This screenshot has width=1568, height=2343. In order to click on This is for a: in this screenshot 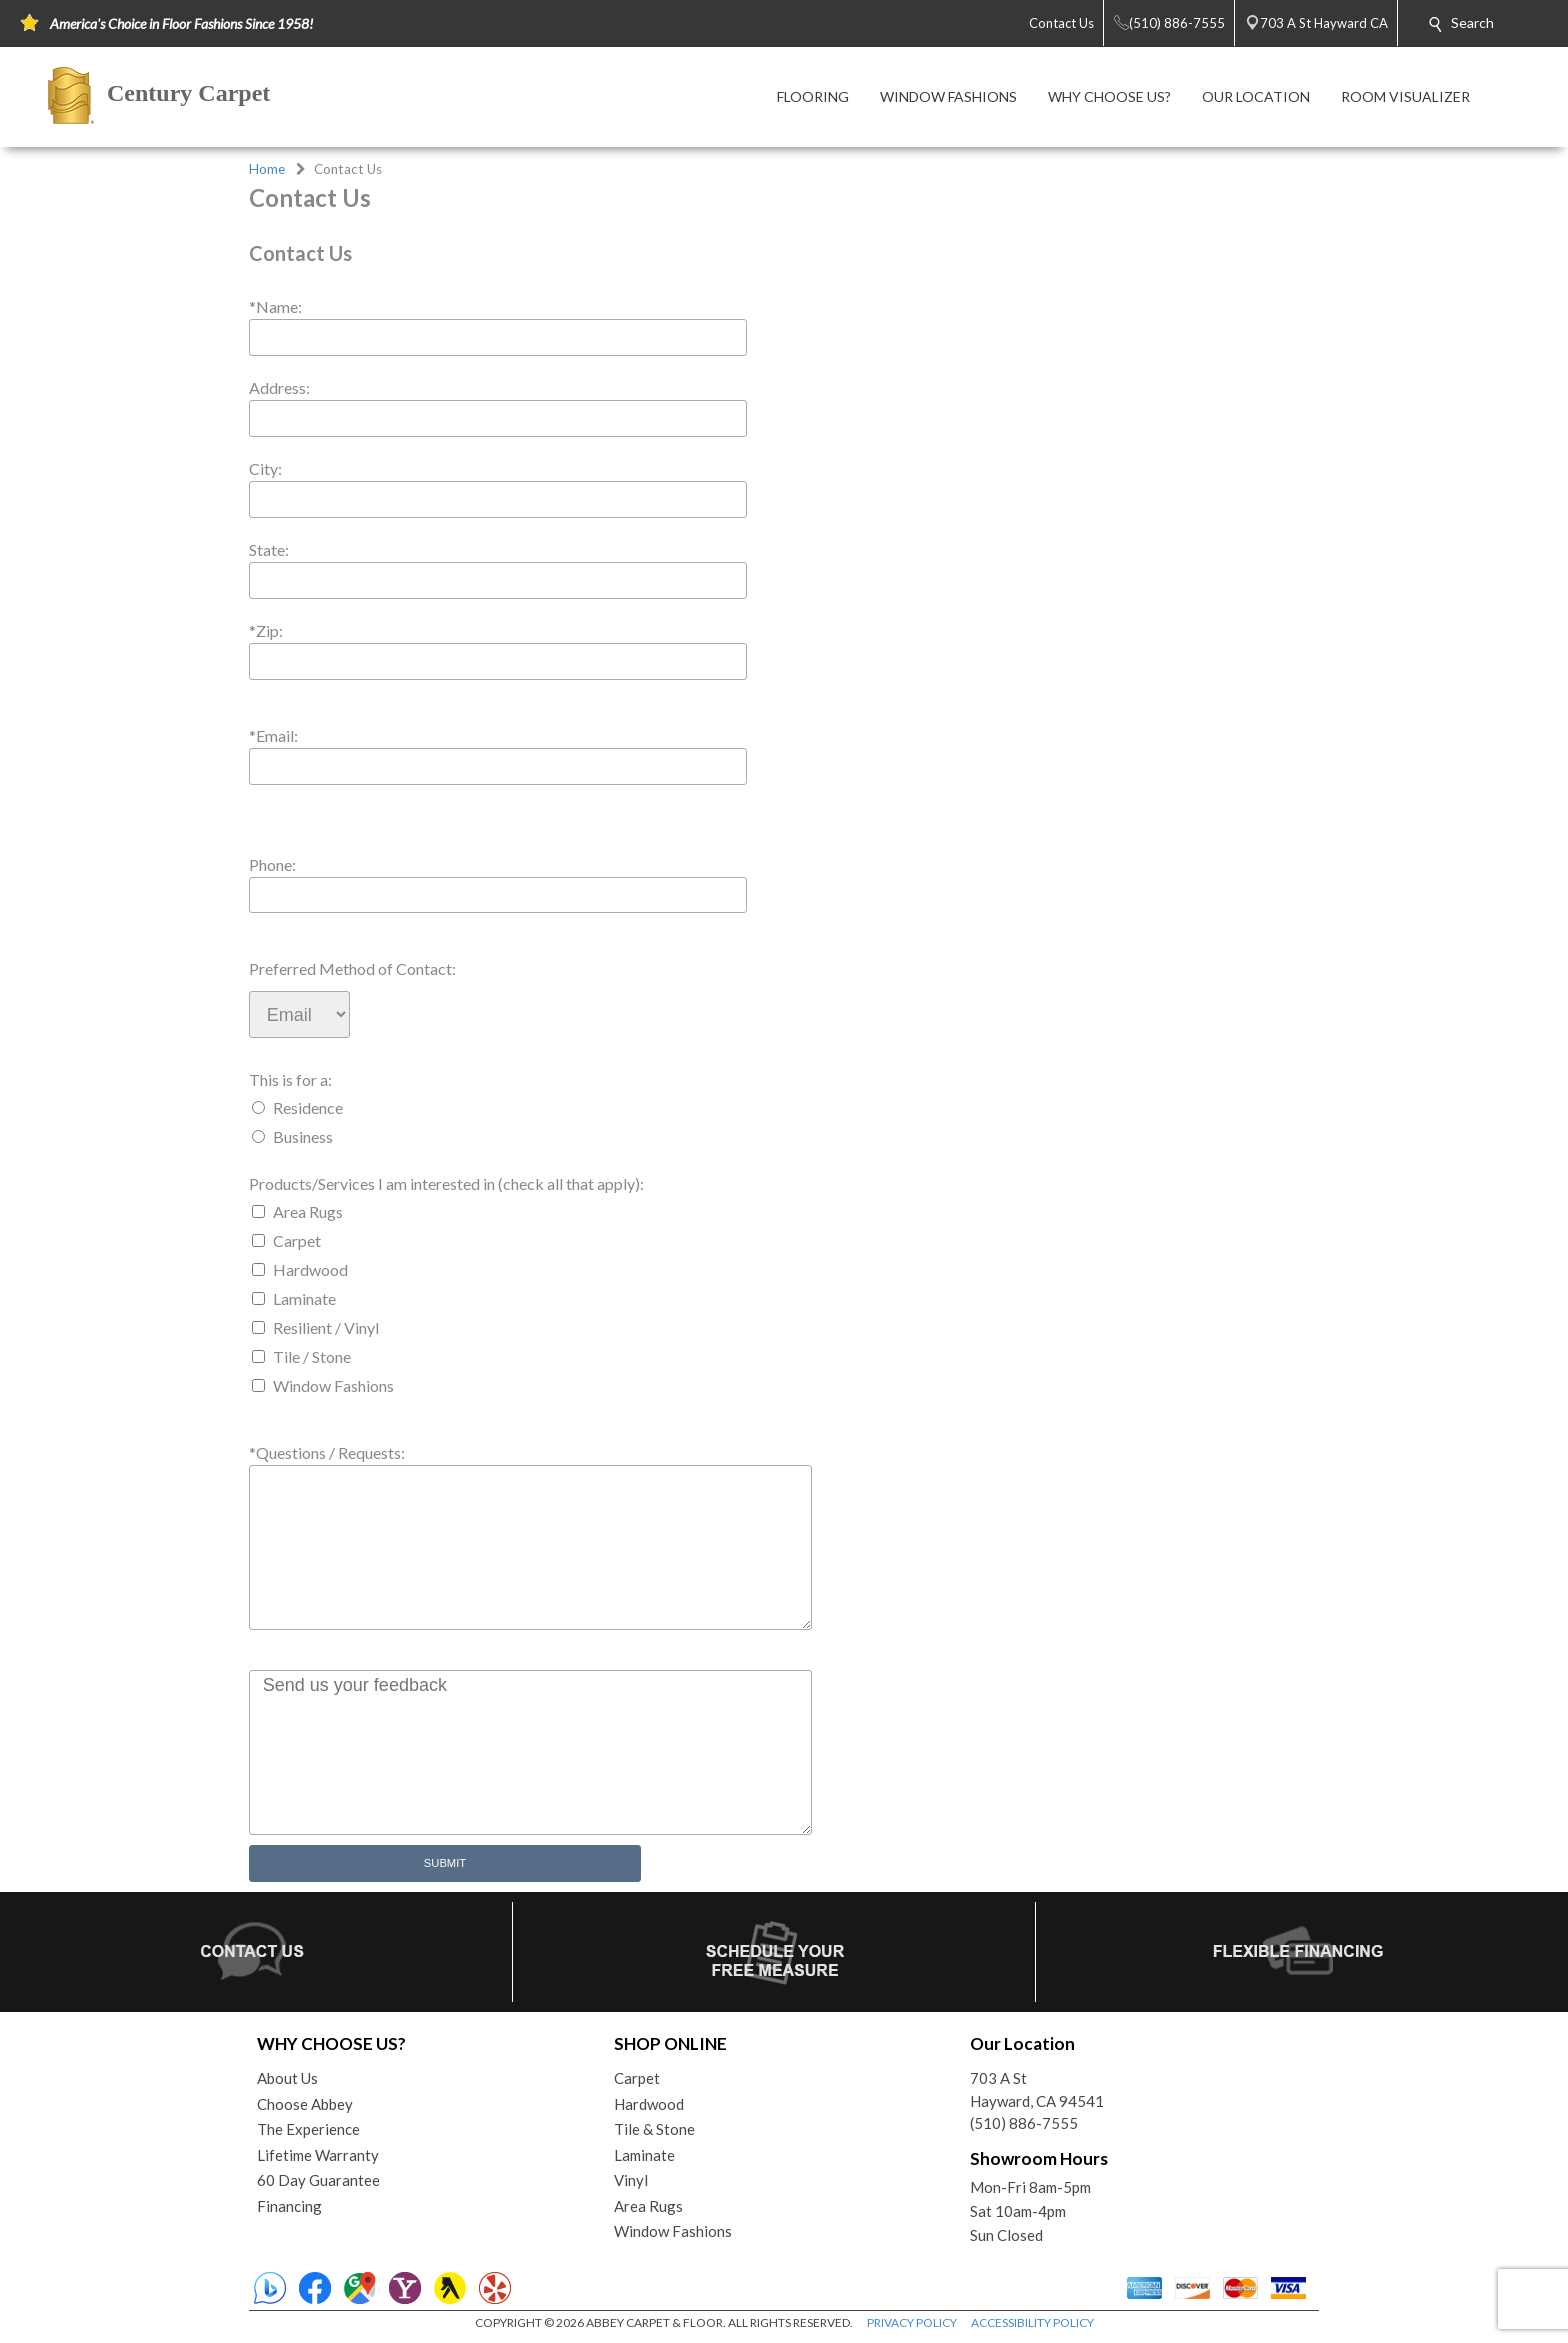, I will do `click(290, 1079)`.